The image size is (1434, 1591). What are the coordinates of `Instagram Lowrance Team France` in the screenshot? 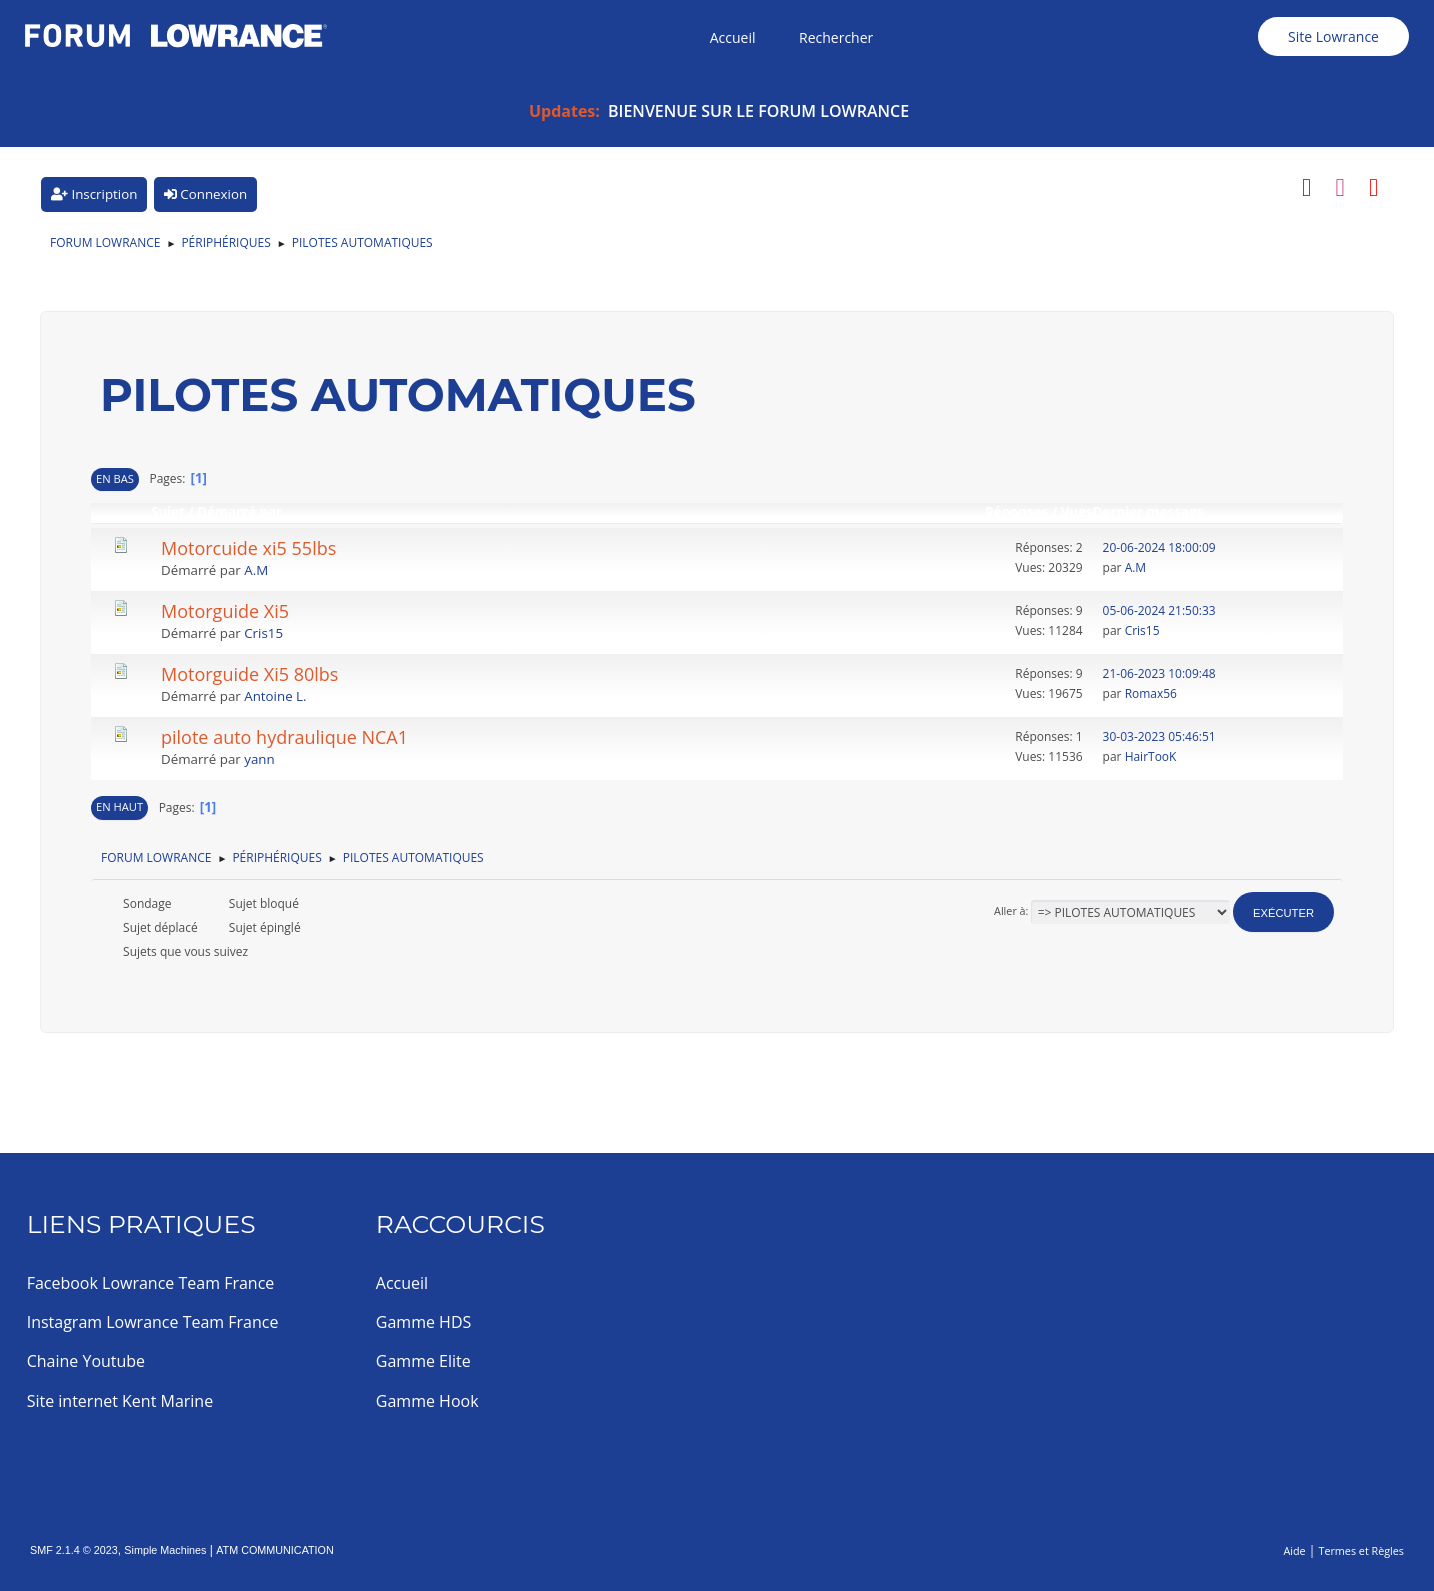 It's located at (153, 1322).